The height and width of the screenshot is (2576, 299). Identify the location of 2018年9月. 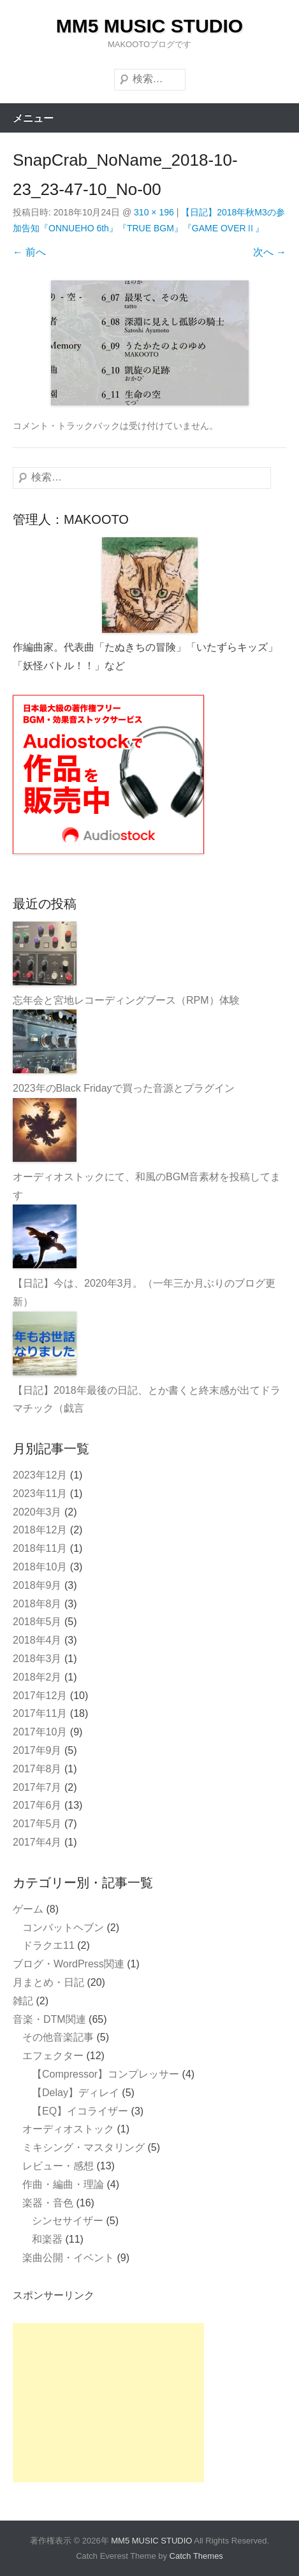
(37, 1585).